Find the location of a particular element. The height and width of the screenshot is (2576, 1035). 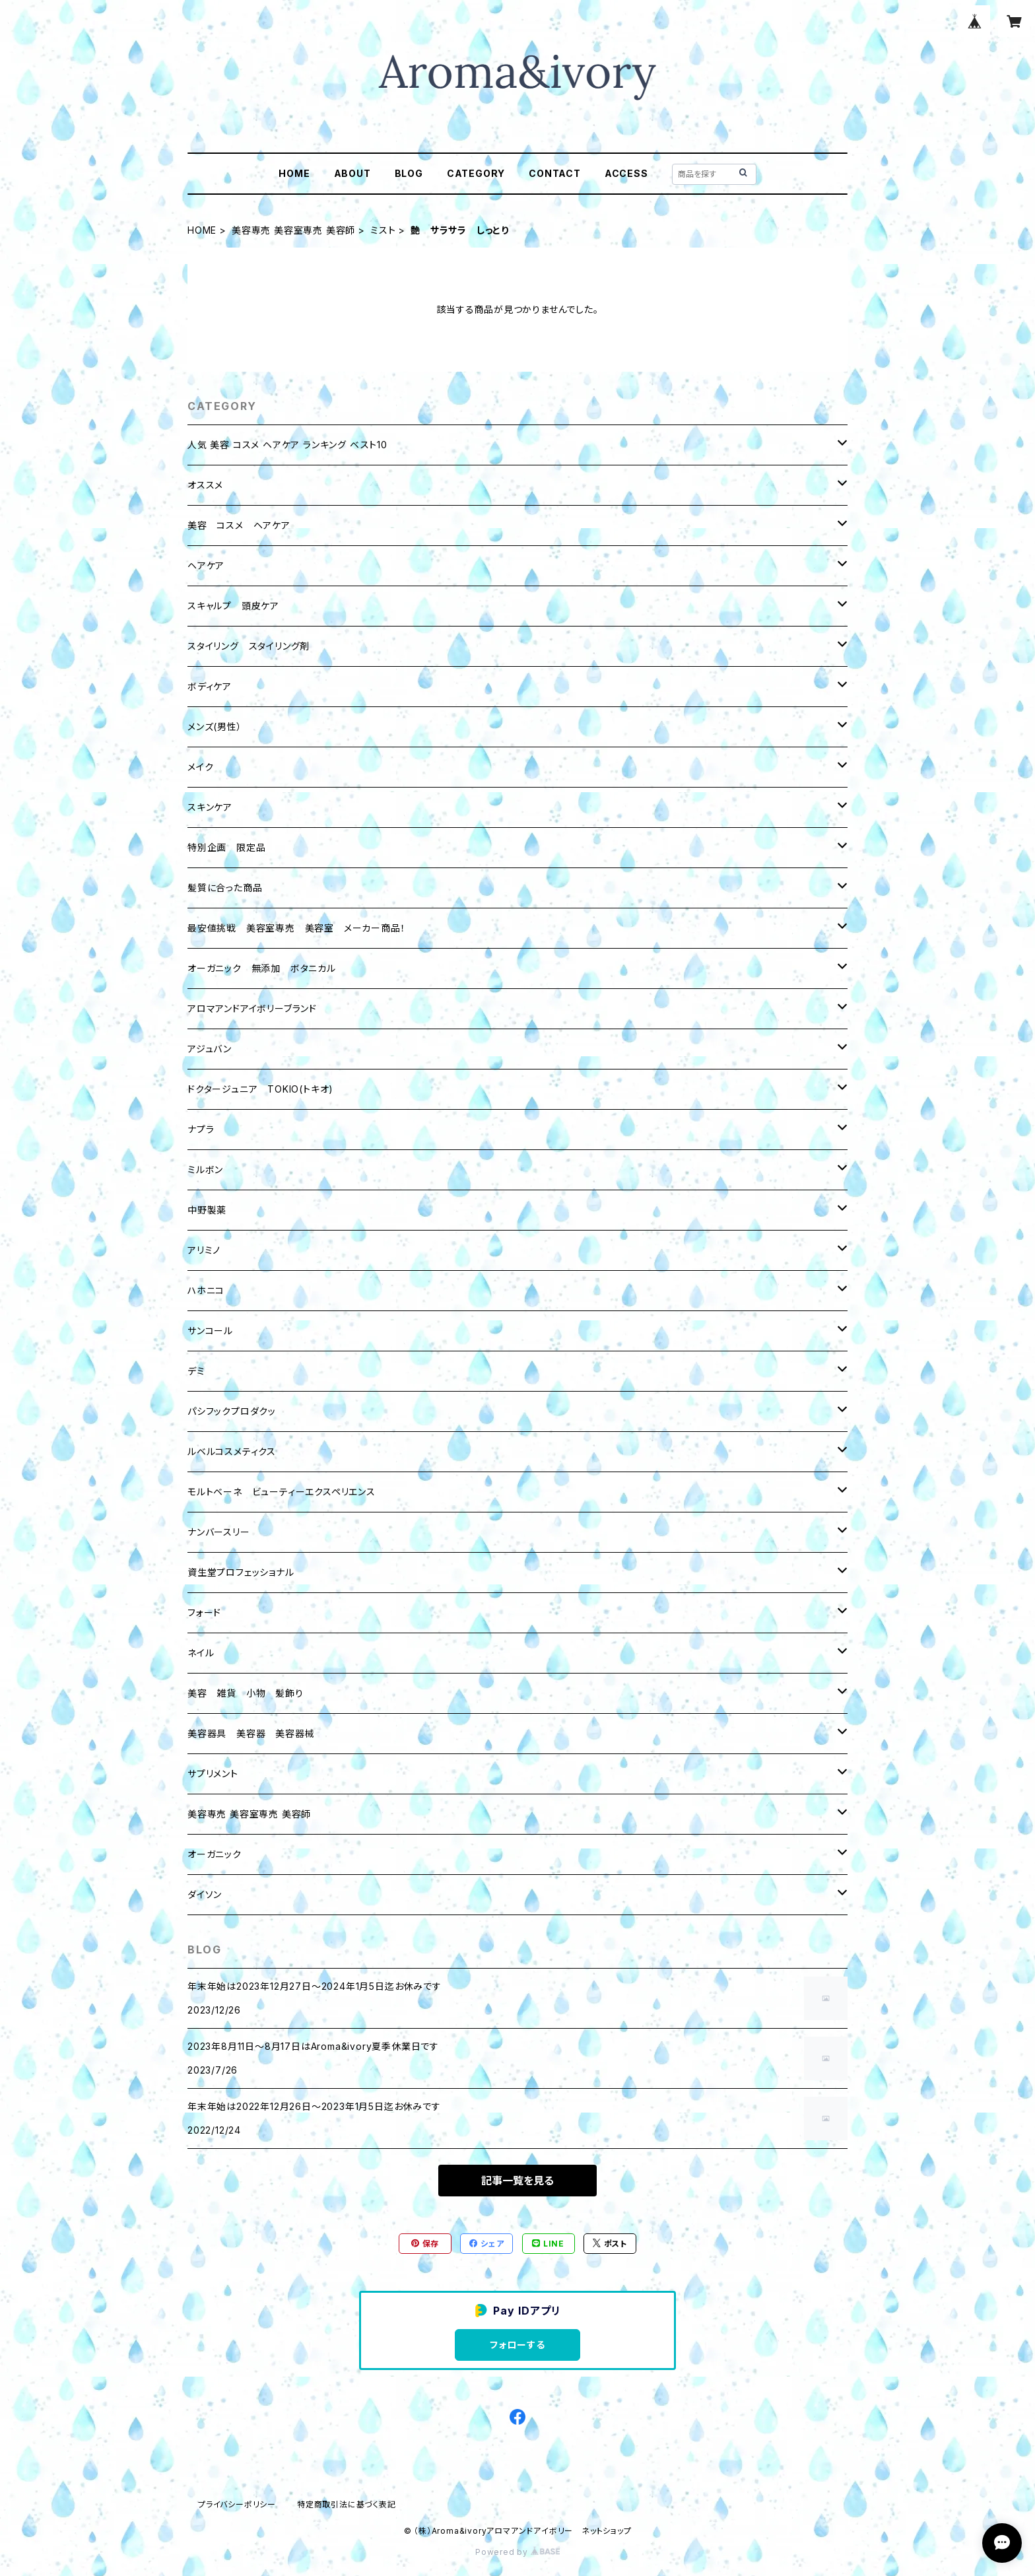

美容器具 美容器 美容器械 is located at coordinates (250, 1733).